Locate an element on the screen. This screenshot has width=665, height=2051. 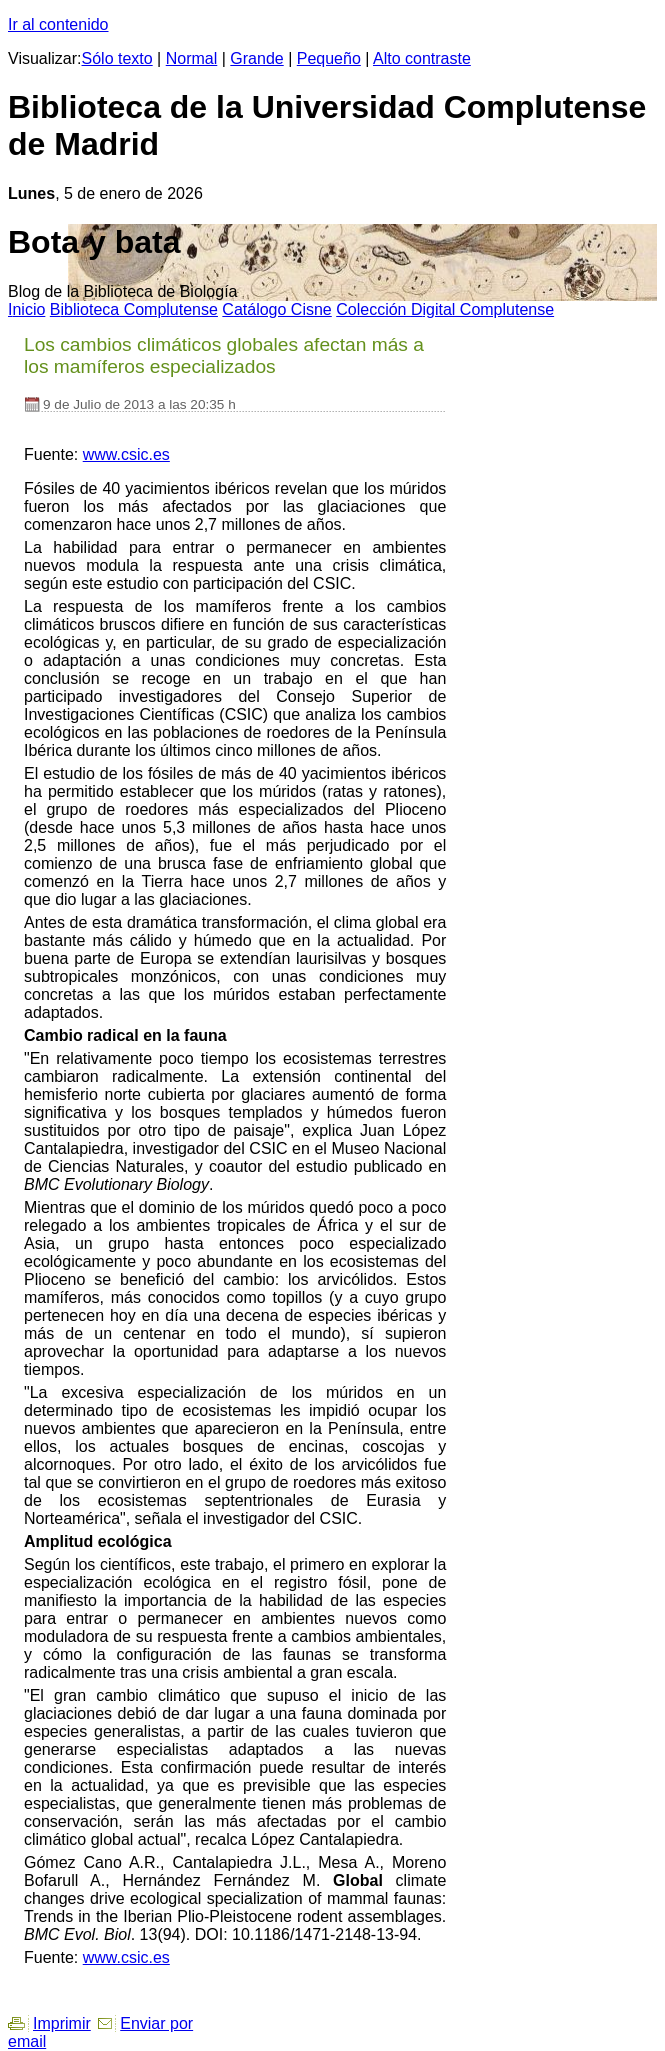
Pequeño is located at coordinates (329, 58).